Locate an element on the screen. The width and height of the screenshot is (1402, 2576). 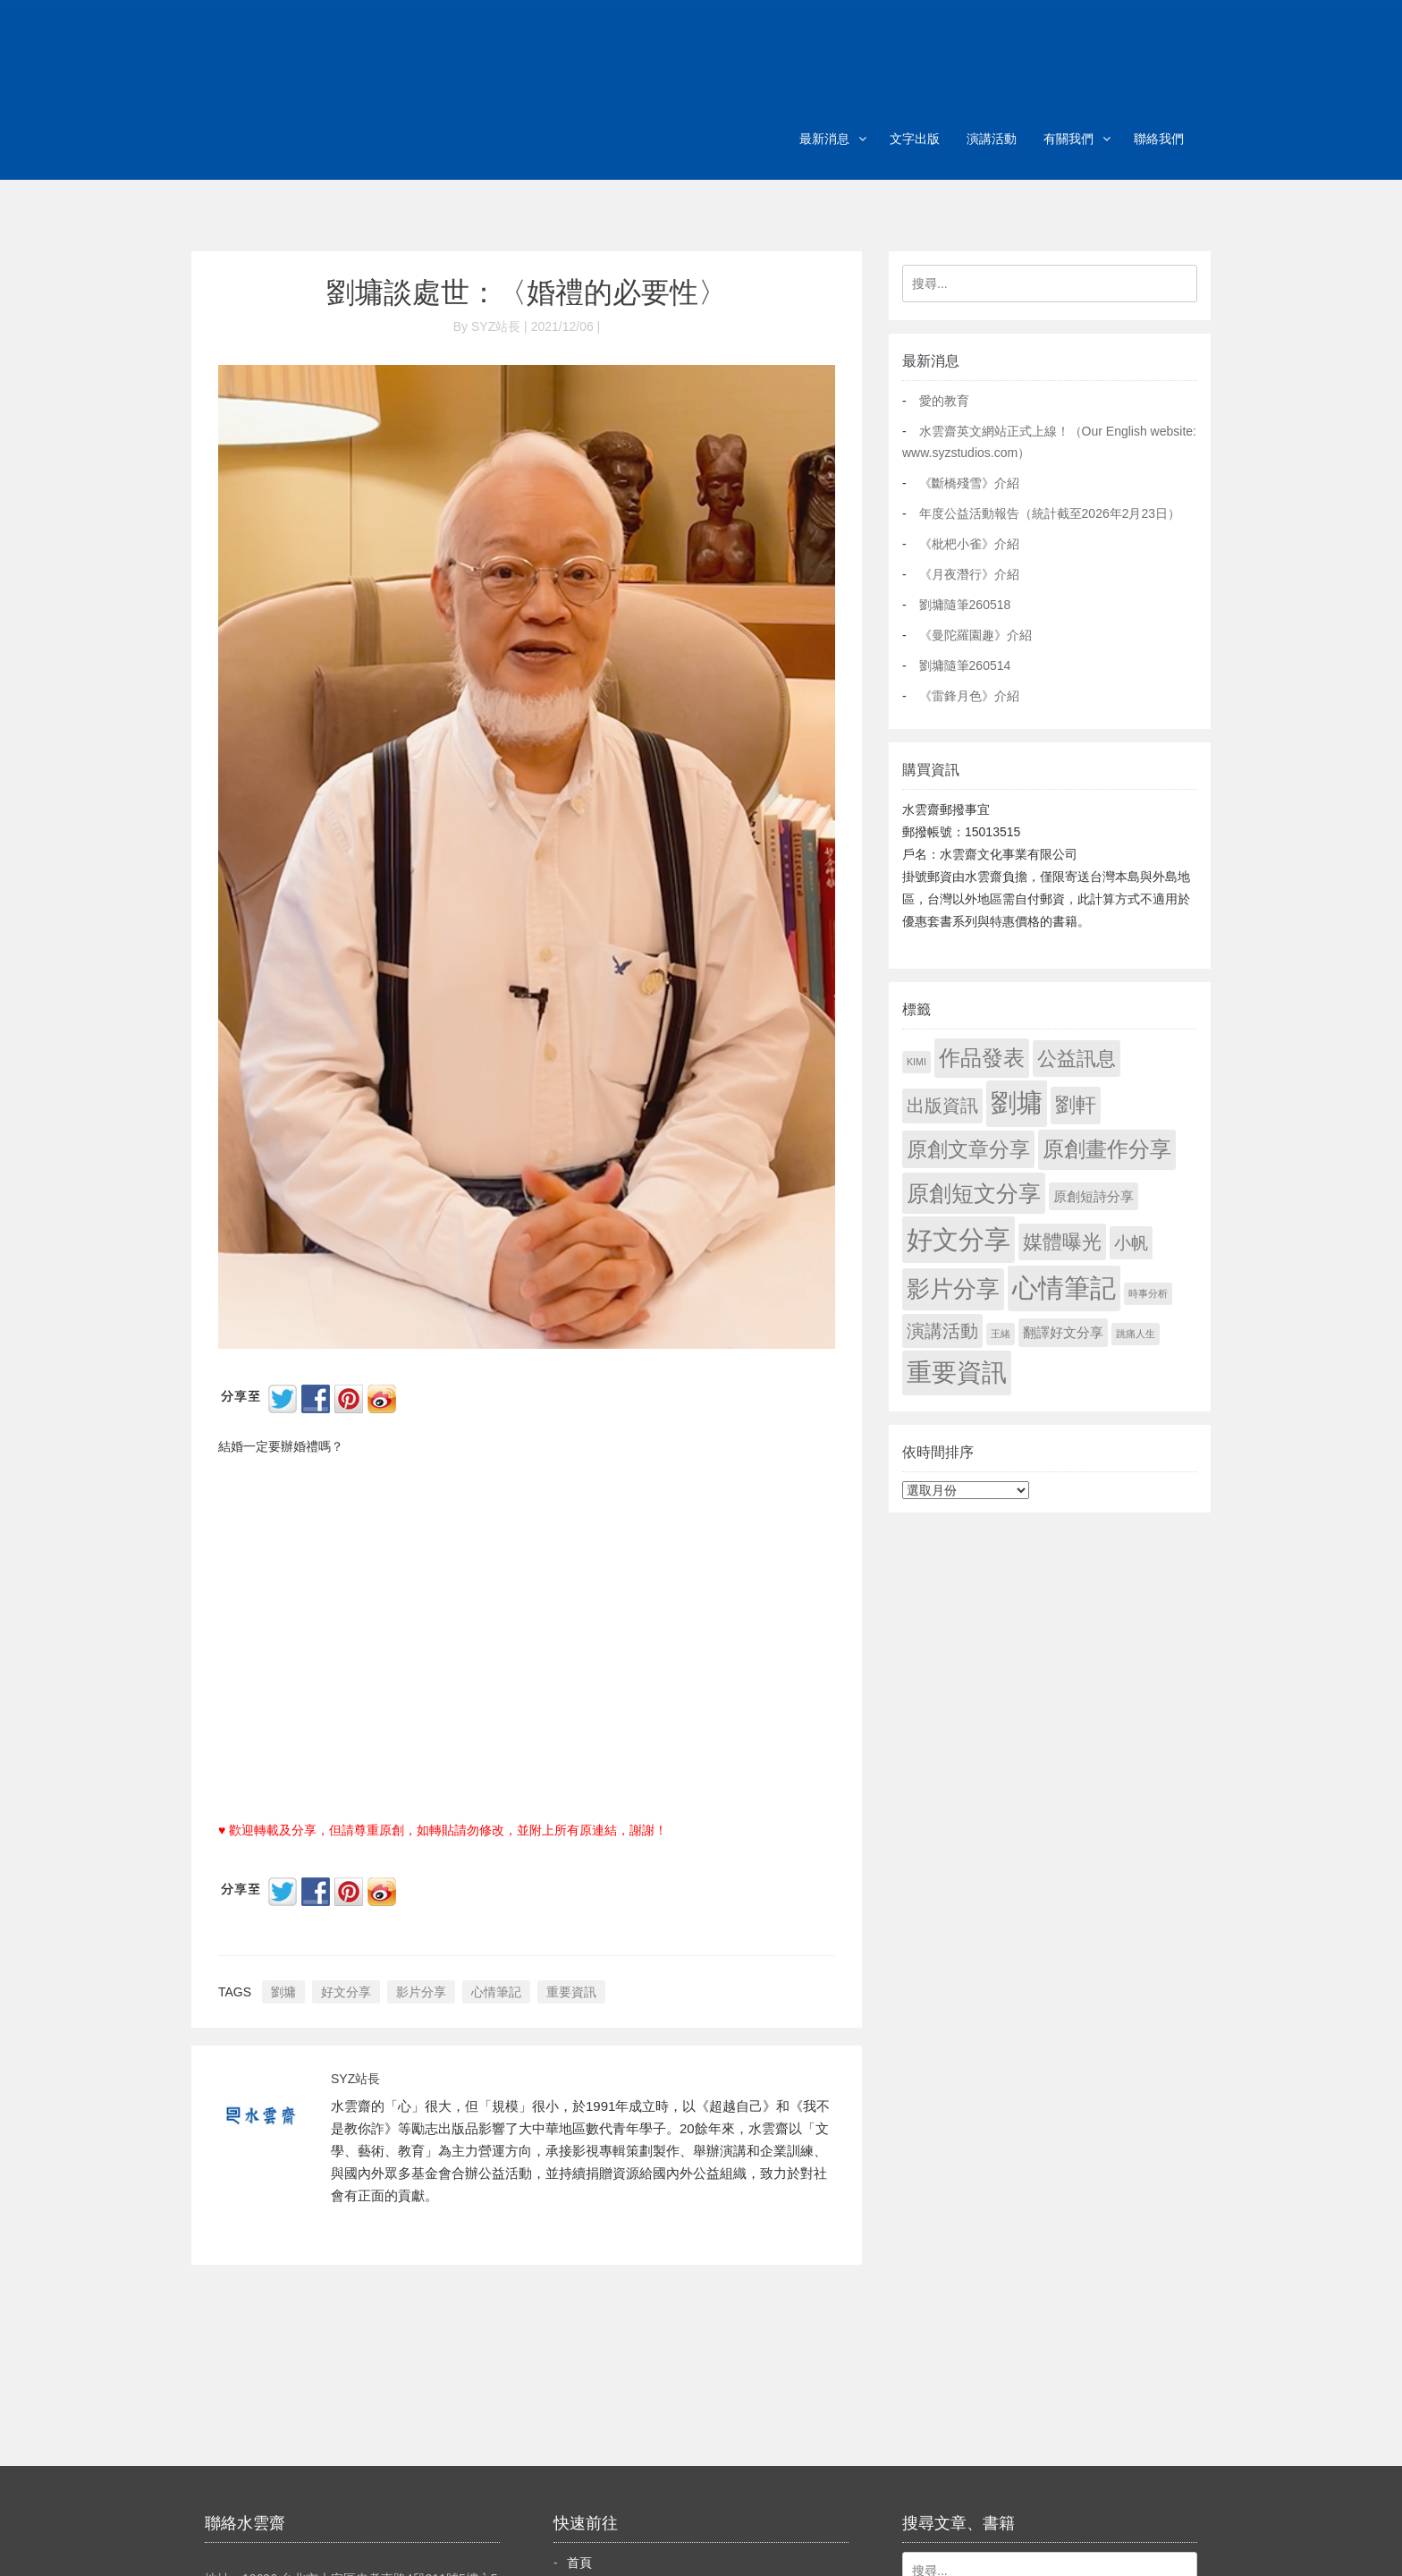
時事分析 [時事分析 (1 個項目)] is located at coordinates (1148, 1293).